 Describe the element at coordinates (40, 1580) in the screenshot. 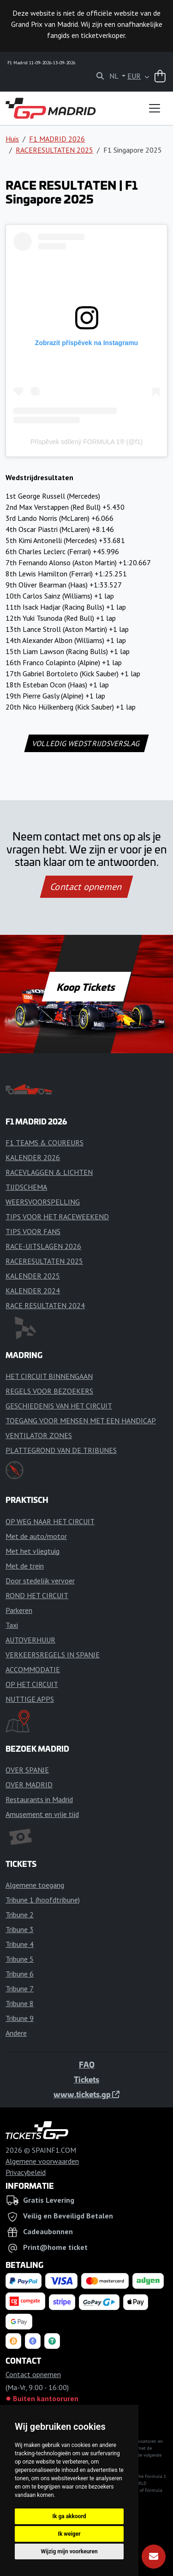

I see `Door stedelijk vervoer` at that location.